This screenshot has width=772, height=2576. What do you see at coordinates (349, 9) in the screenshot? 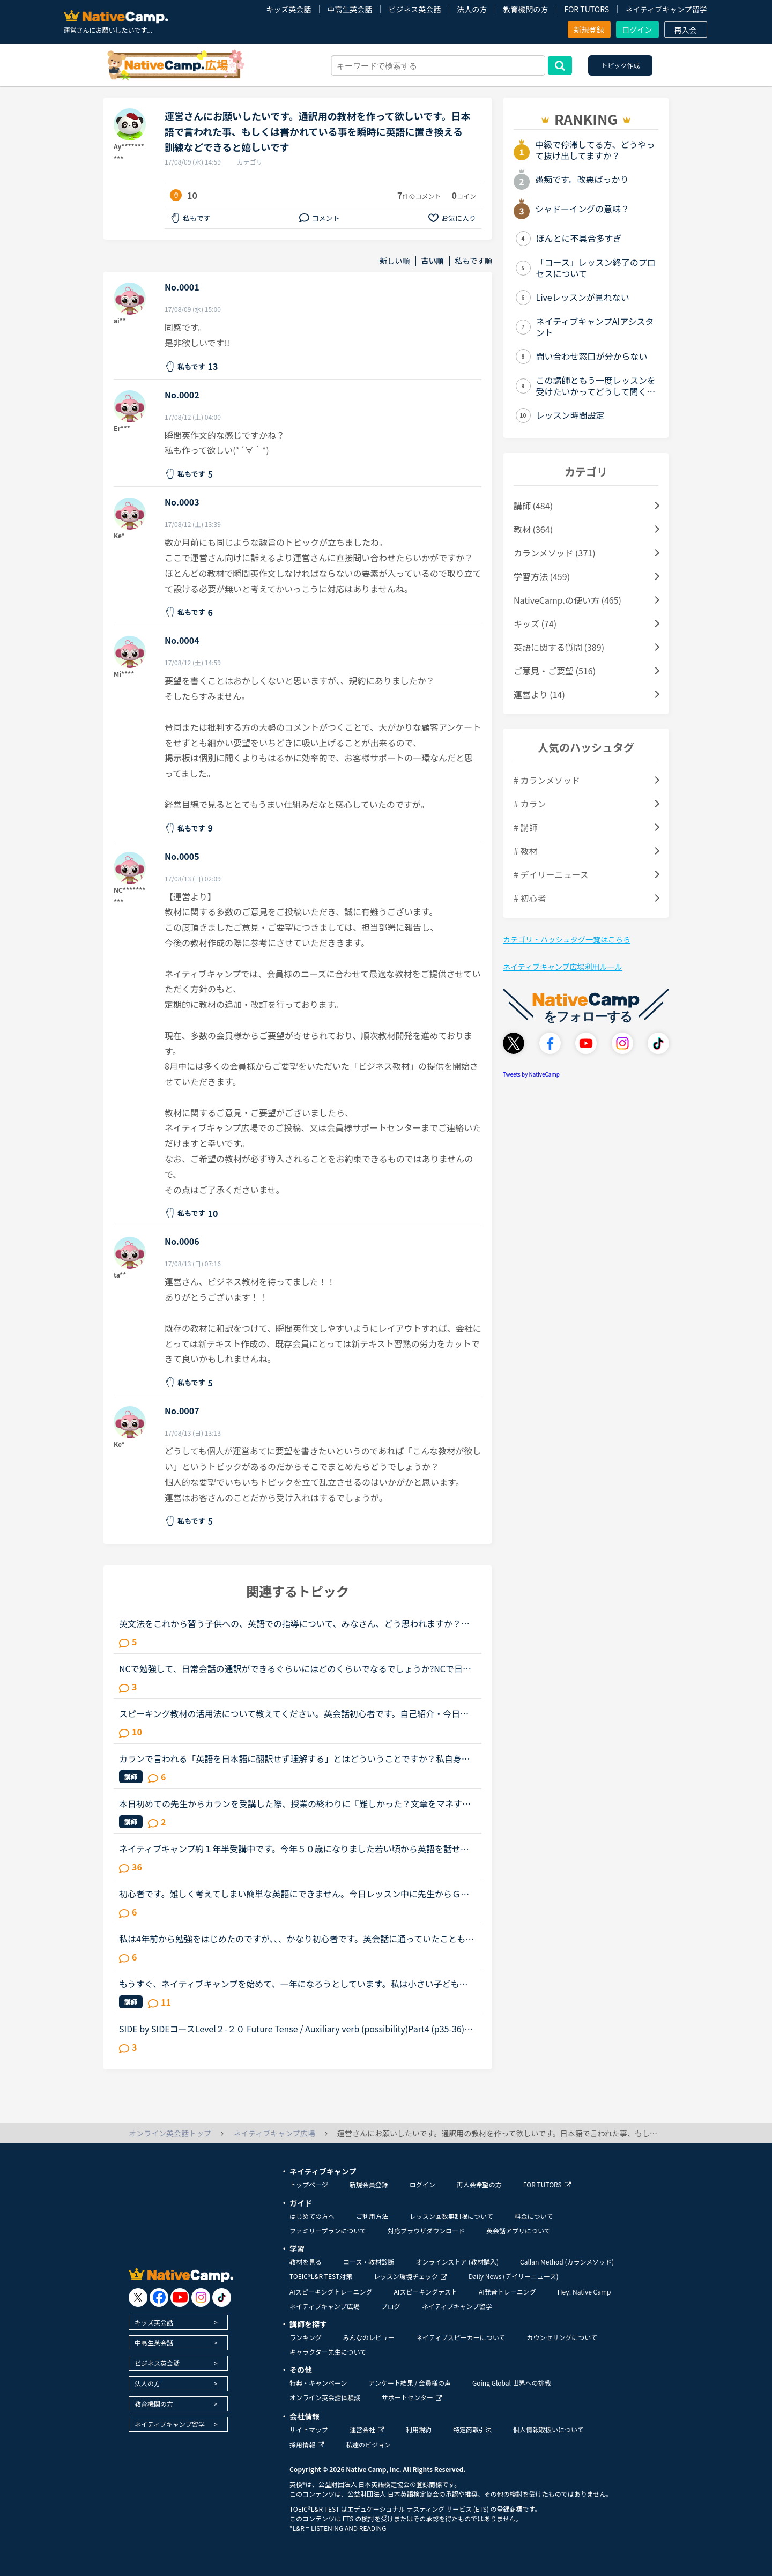
I see `中高生英会話` at bounding box center [349, 9].